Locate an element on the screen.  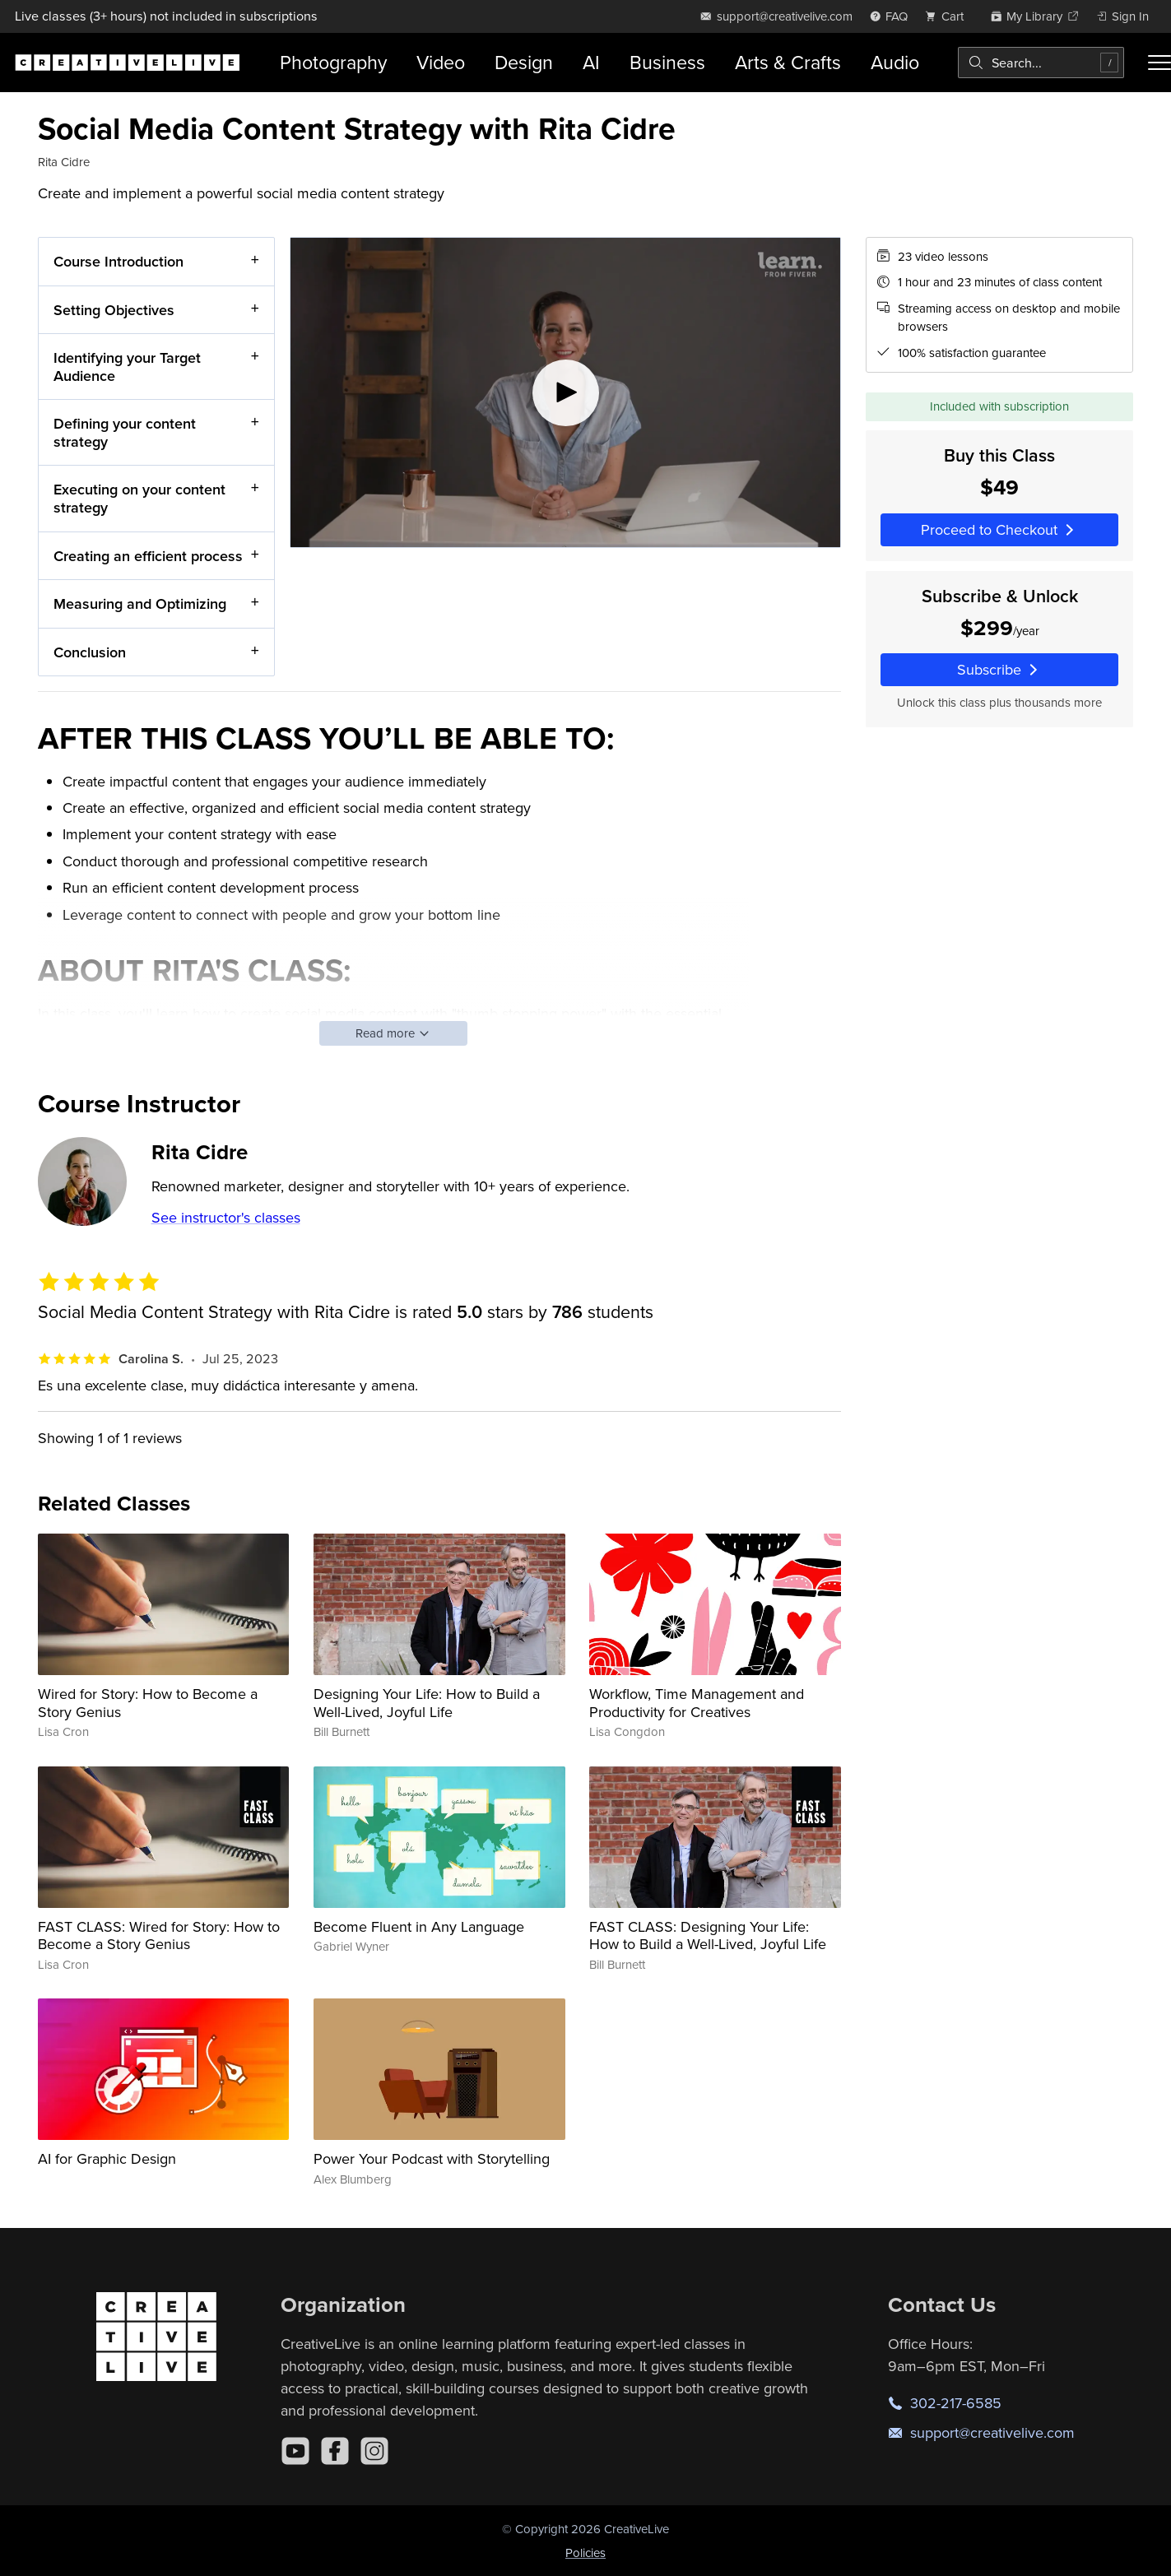
Identifying your Target Audience is located at coordinates (127, 366).